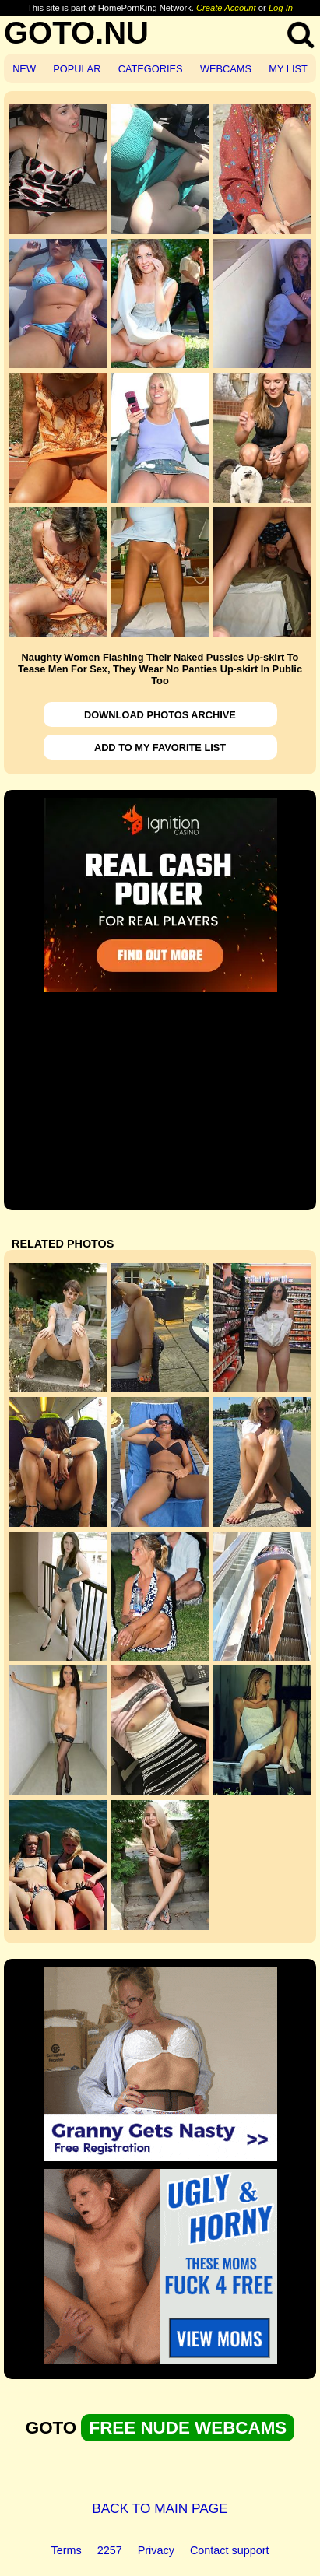 The height and width of the screenshot is (2576, 320). I want to click on CATEGORIES, so click(150, 69).